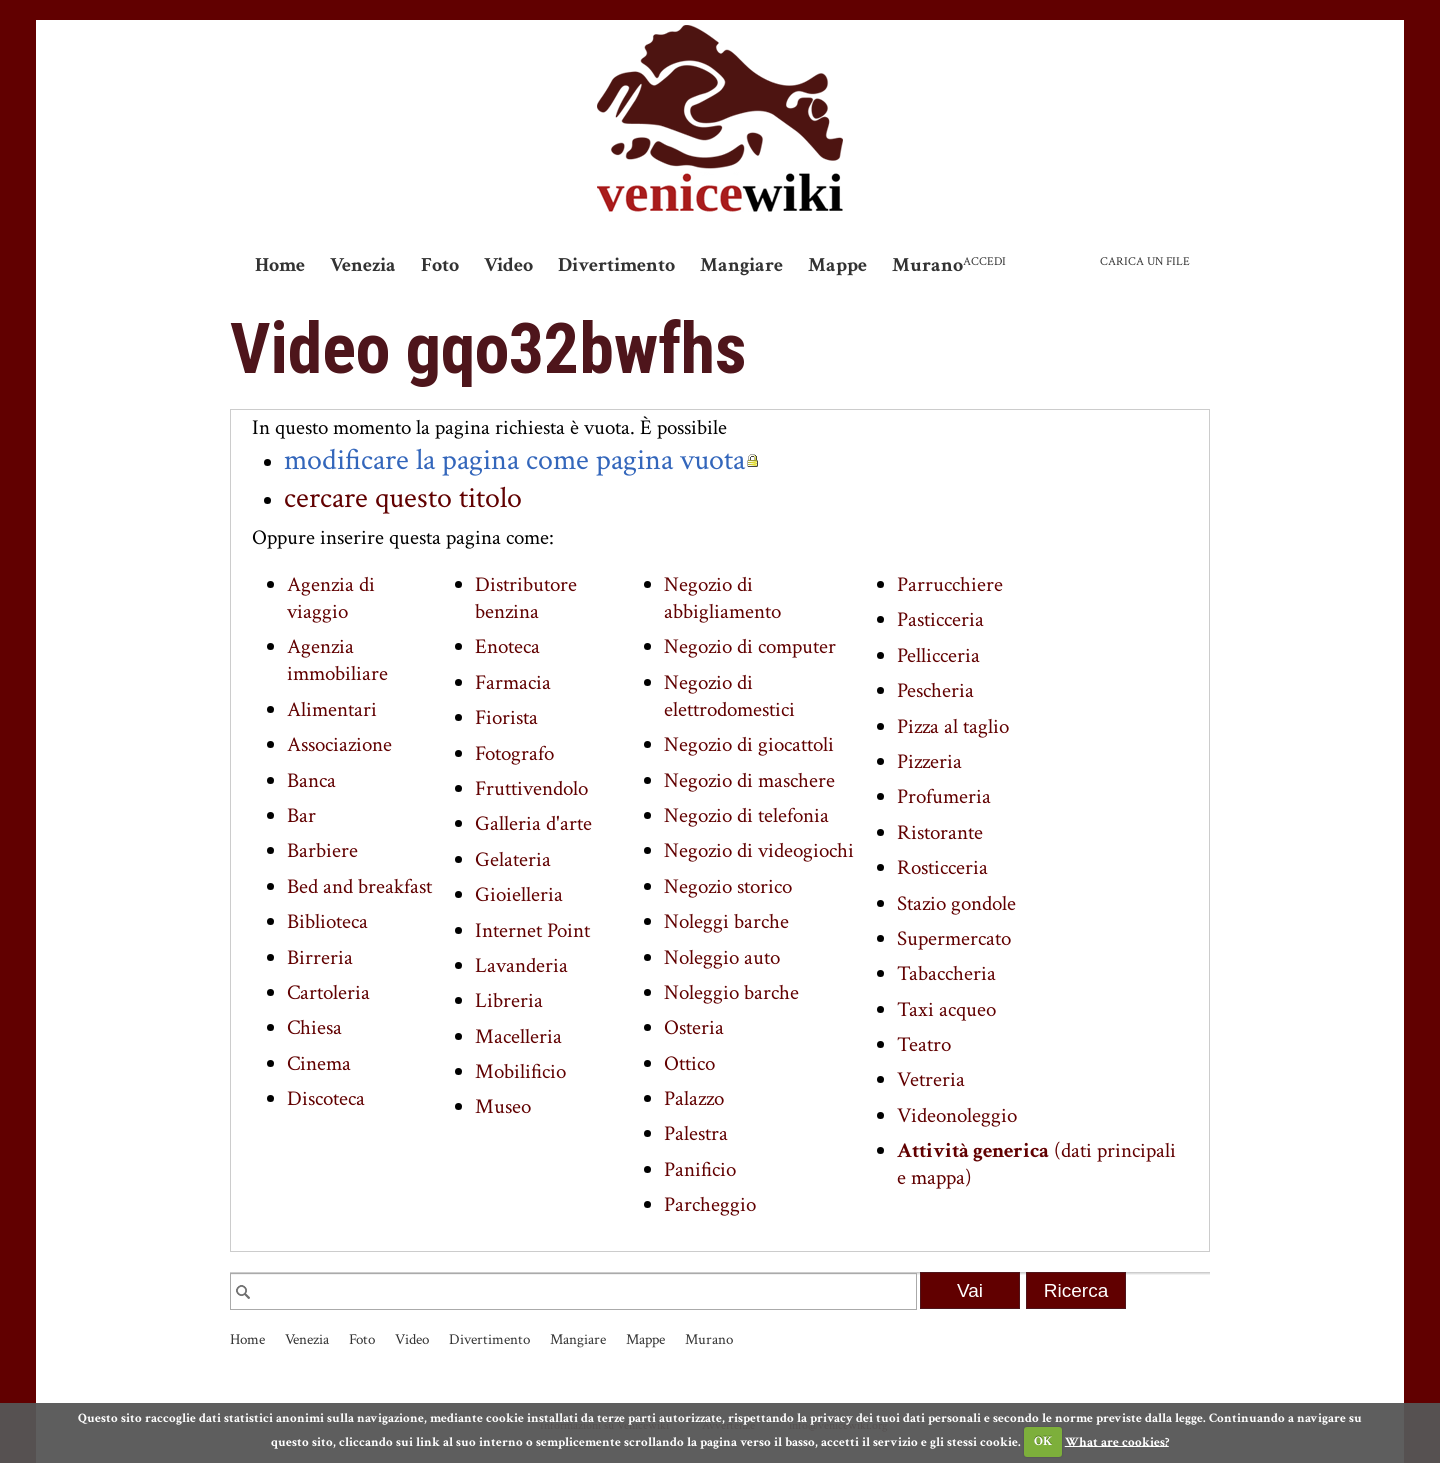 This screenshot has width=1440, height=1463. Describe the element at coordinates (938, 655) in the screenshot. I see `Pellicceria` at that location.